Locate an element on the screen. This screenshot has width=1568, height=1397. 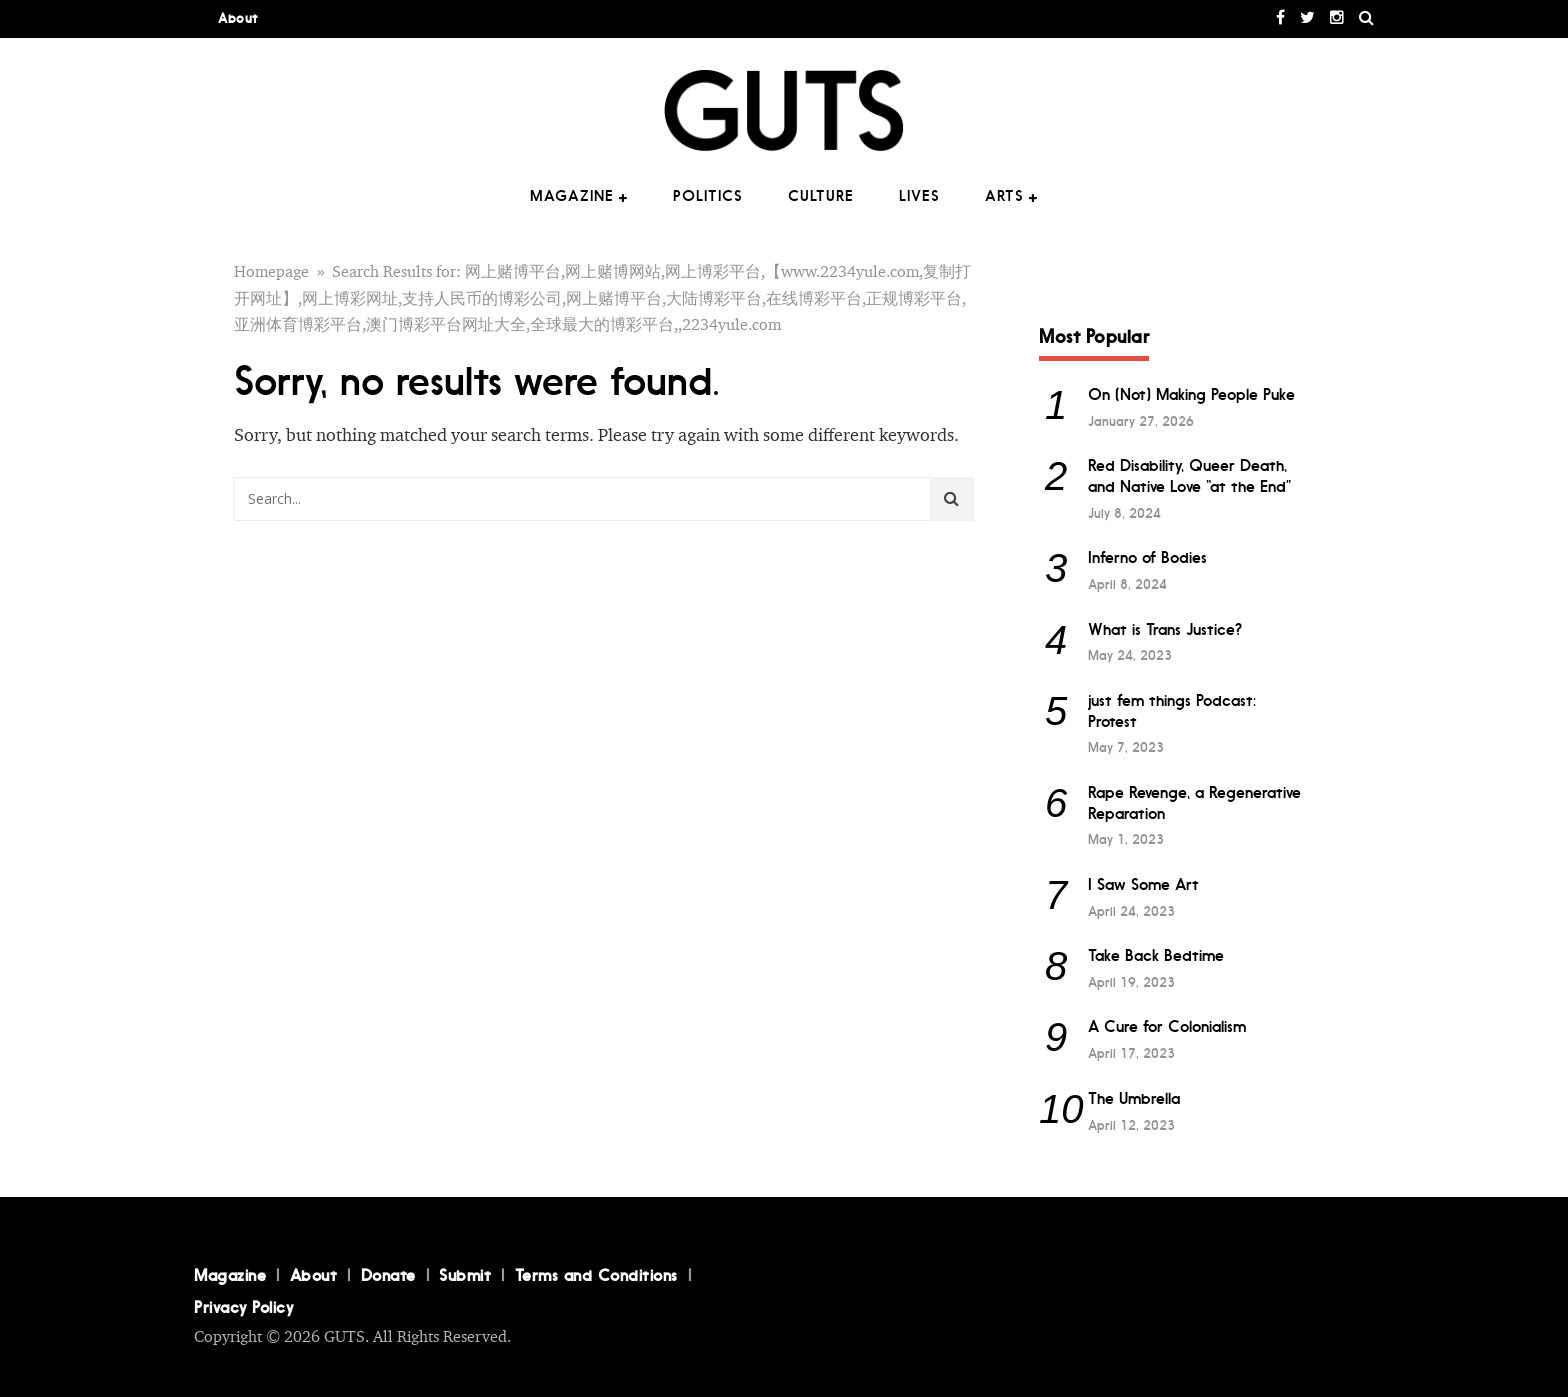
Red Disability, Queer Death, and Native Love “at the End” is located at coordinates (1190, 476).